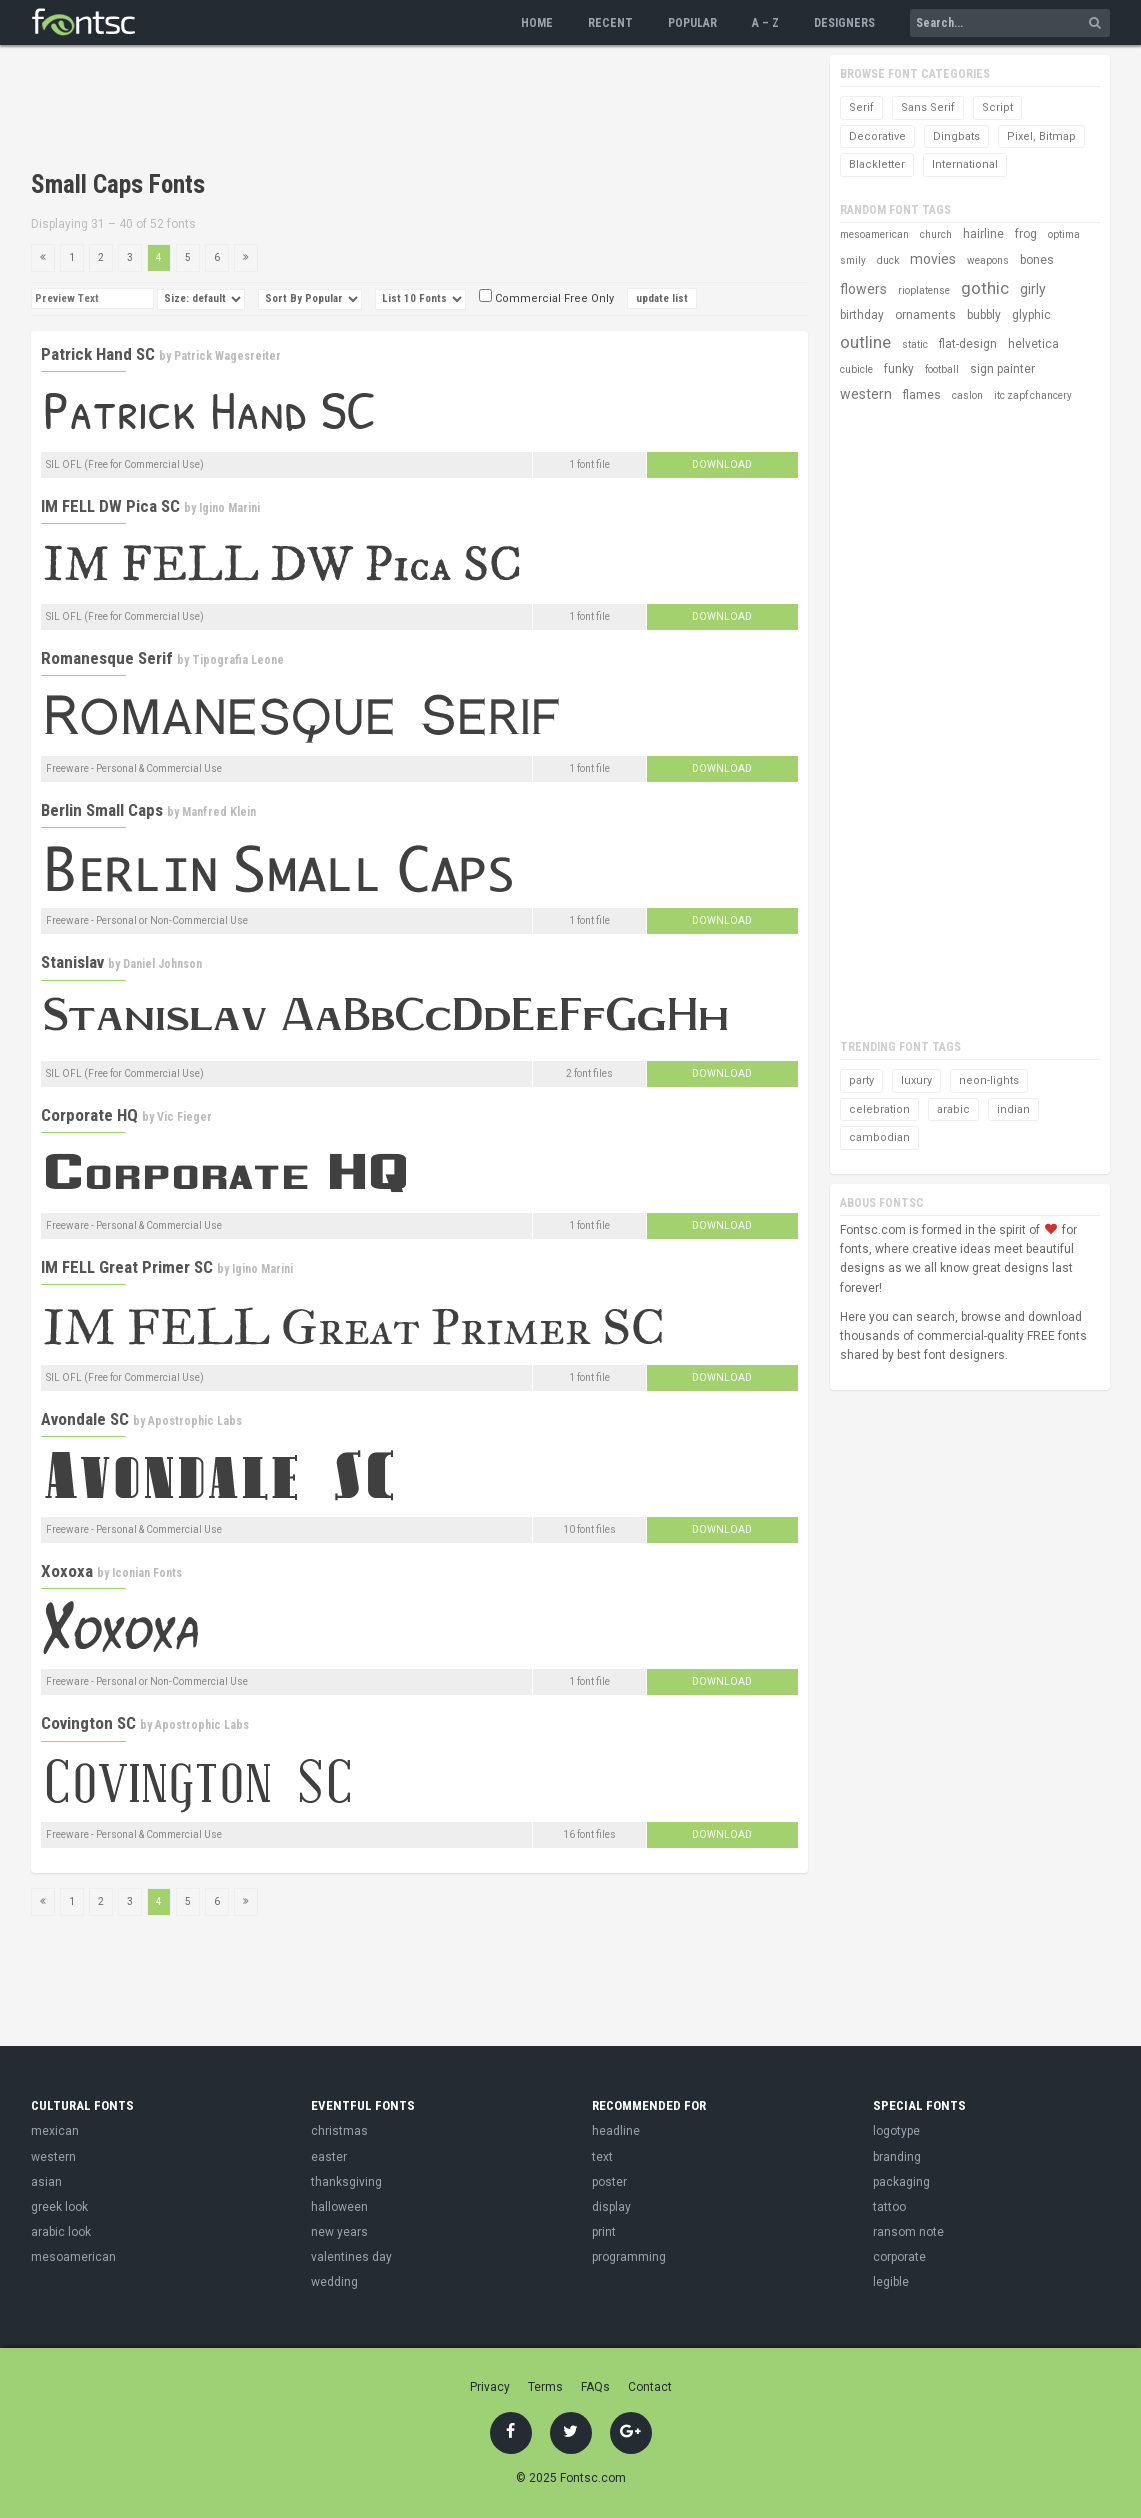 This screenshot has width=1141, height=2518. I want to click on Script, so click(997, 107).